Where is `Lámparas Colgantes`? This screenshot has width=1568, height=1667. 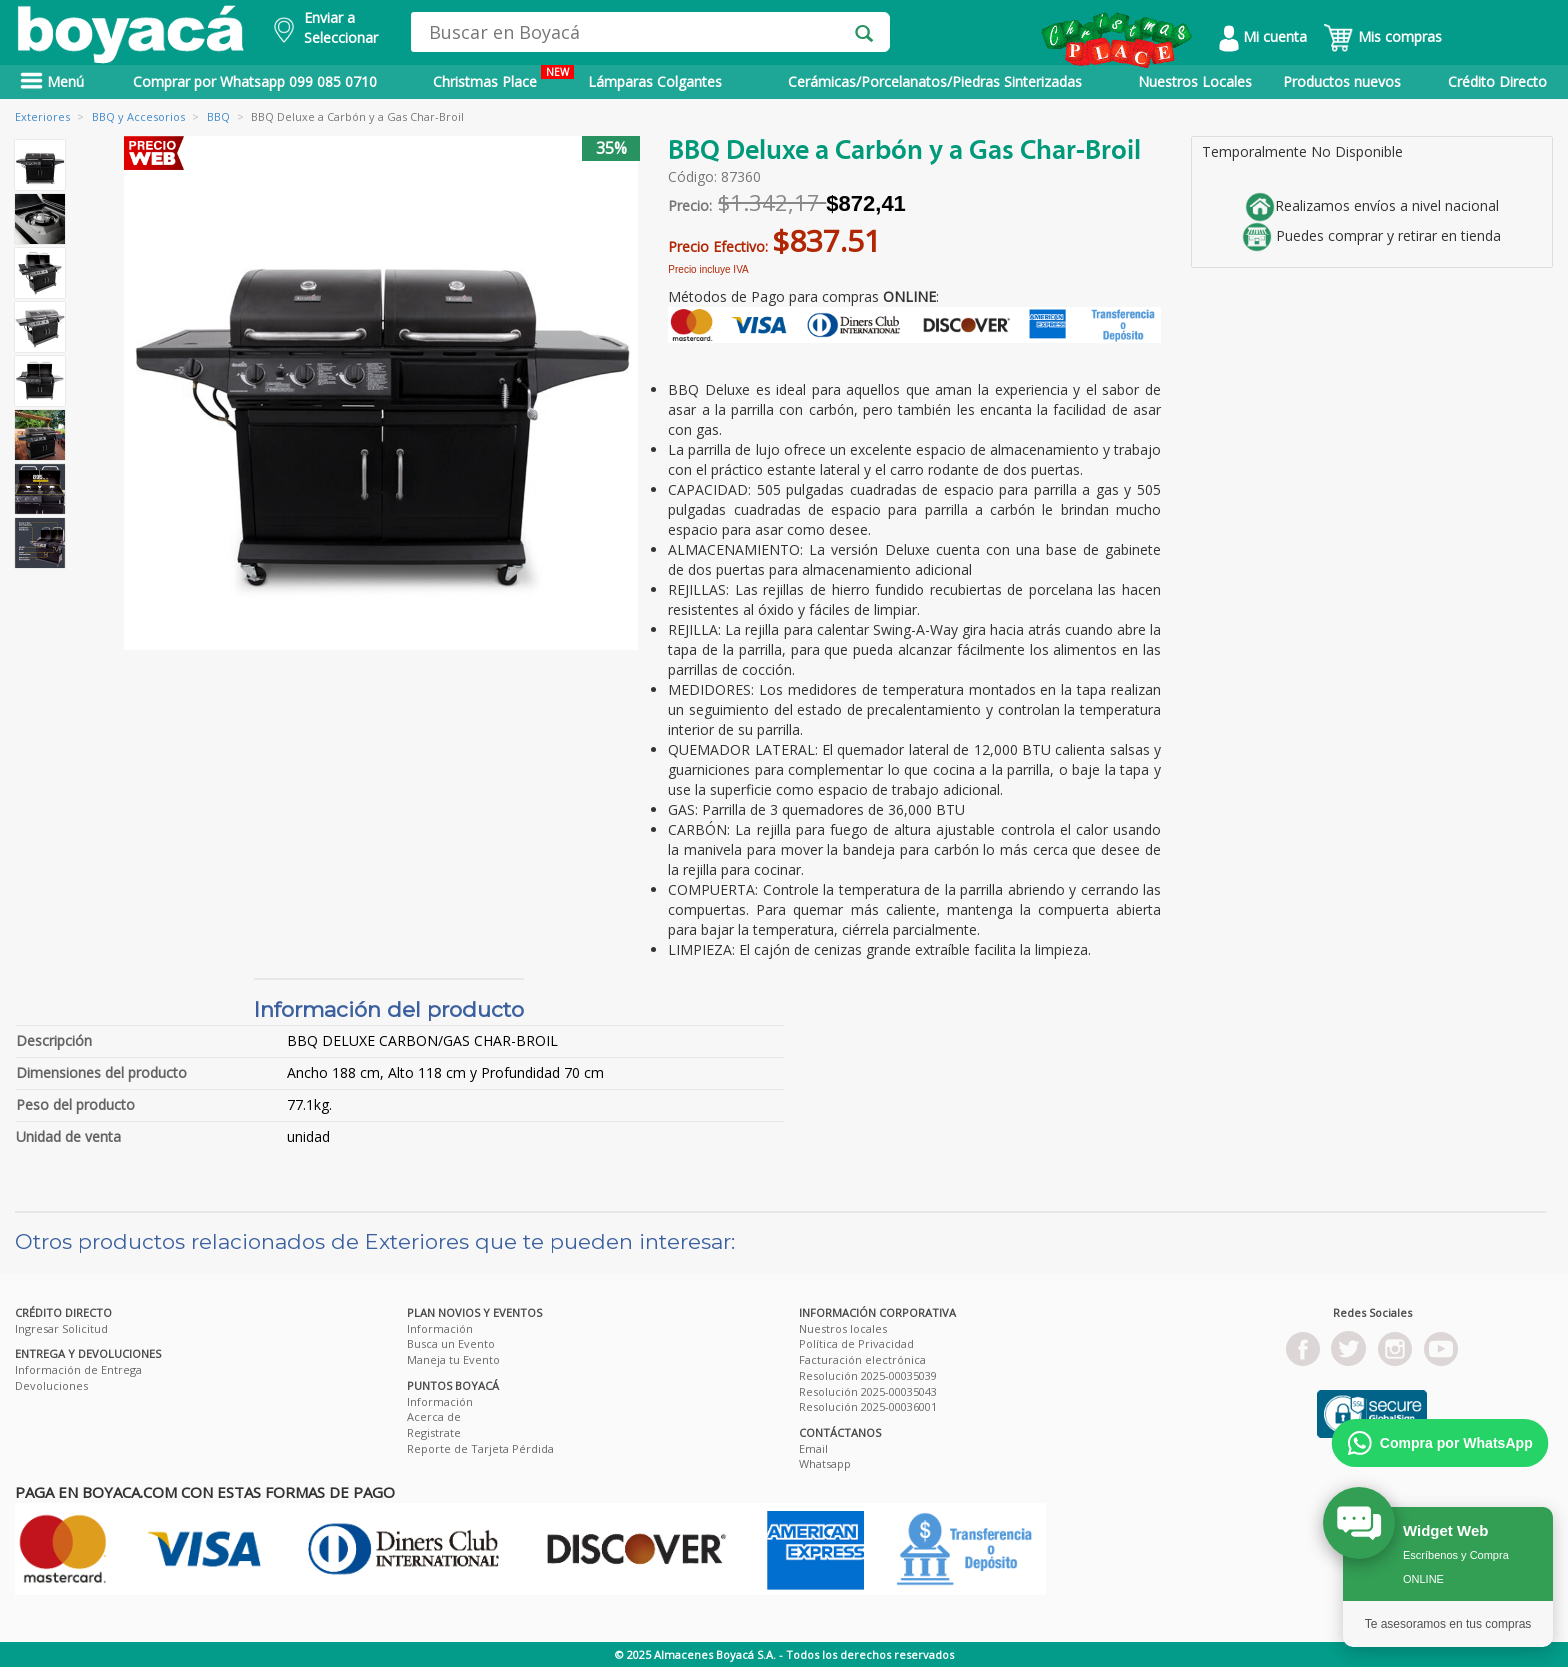
Lámparas Colgantes is located at coordinates (655, 81).